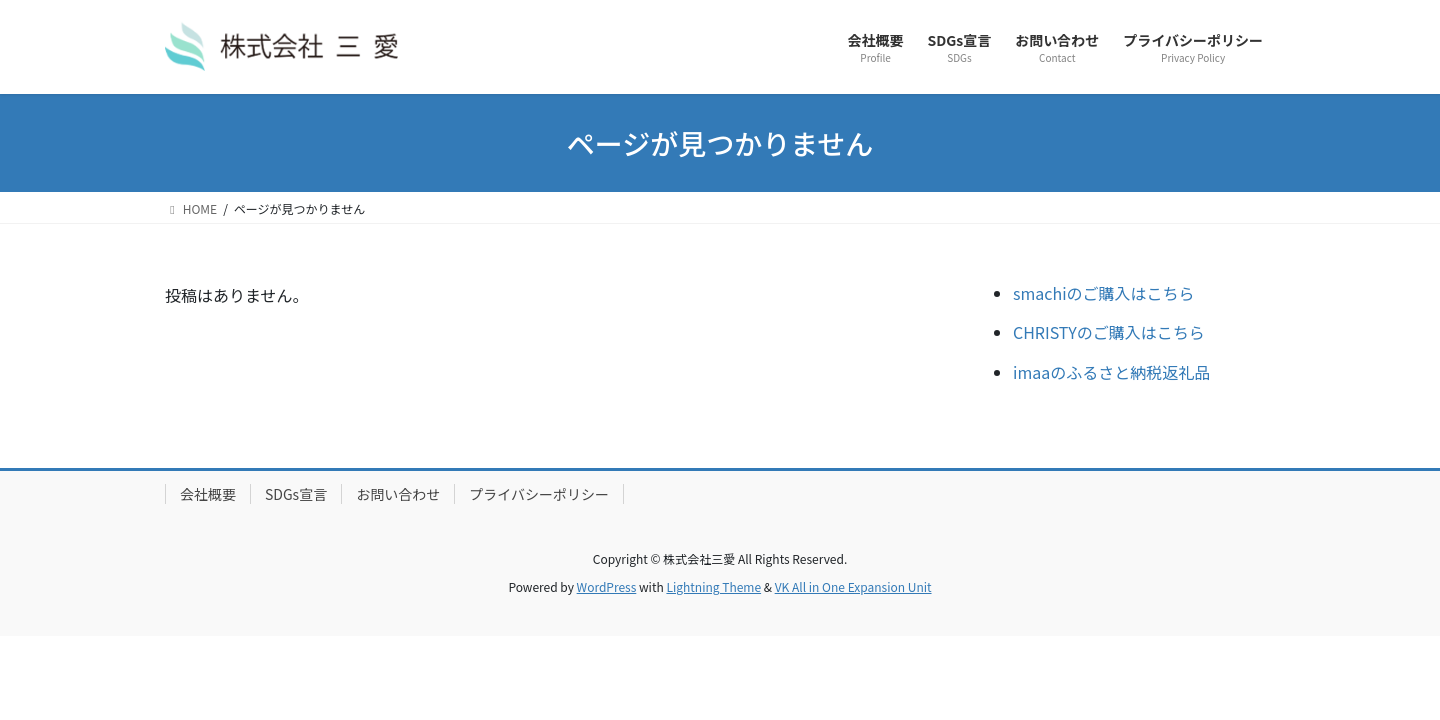 The image size is (1440, 720). I want to click on WordPress, so click(607, 586).